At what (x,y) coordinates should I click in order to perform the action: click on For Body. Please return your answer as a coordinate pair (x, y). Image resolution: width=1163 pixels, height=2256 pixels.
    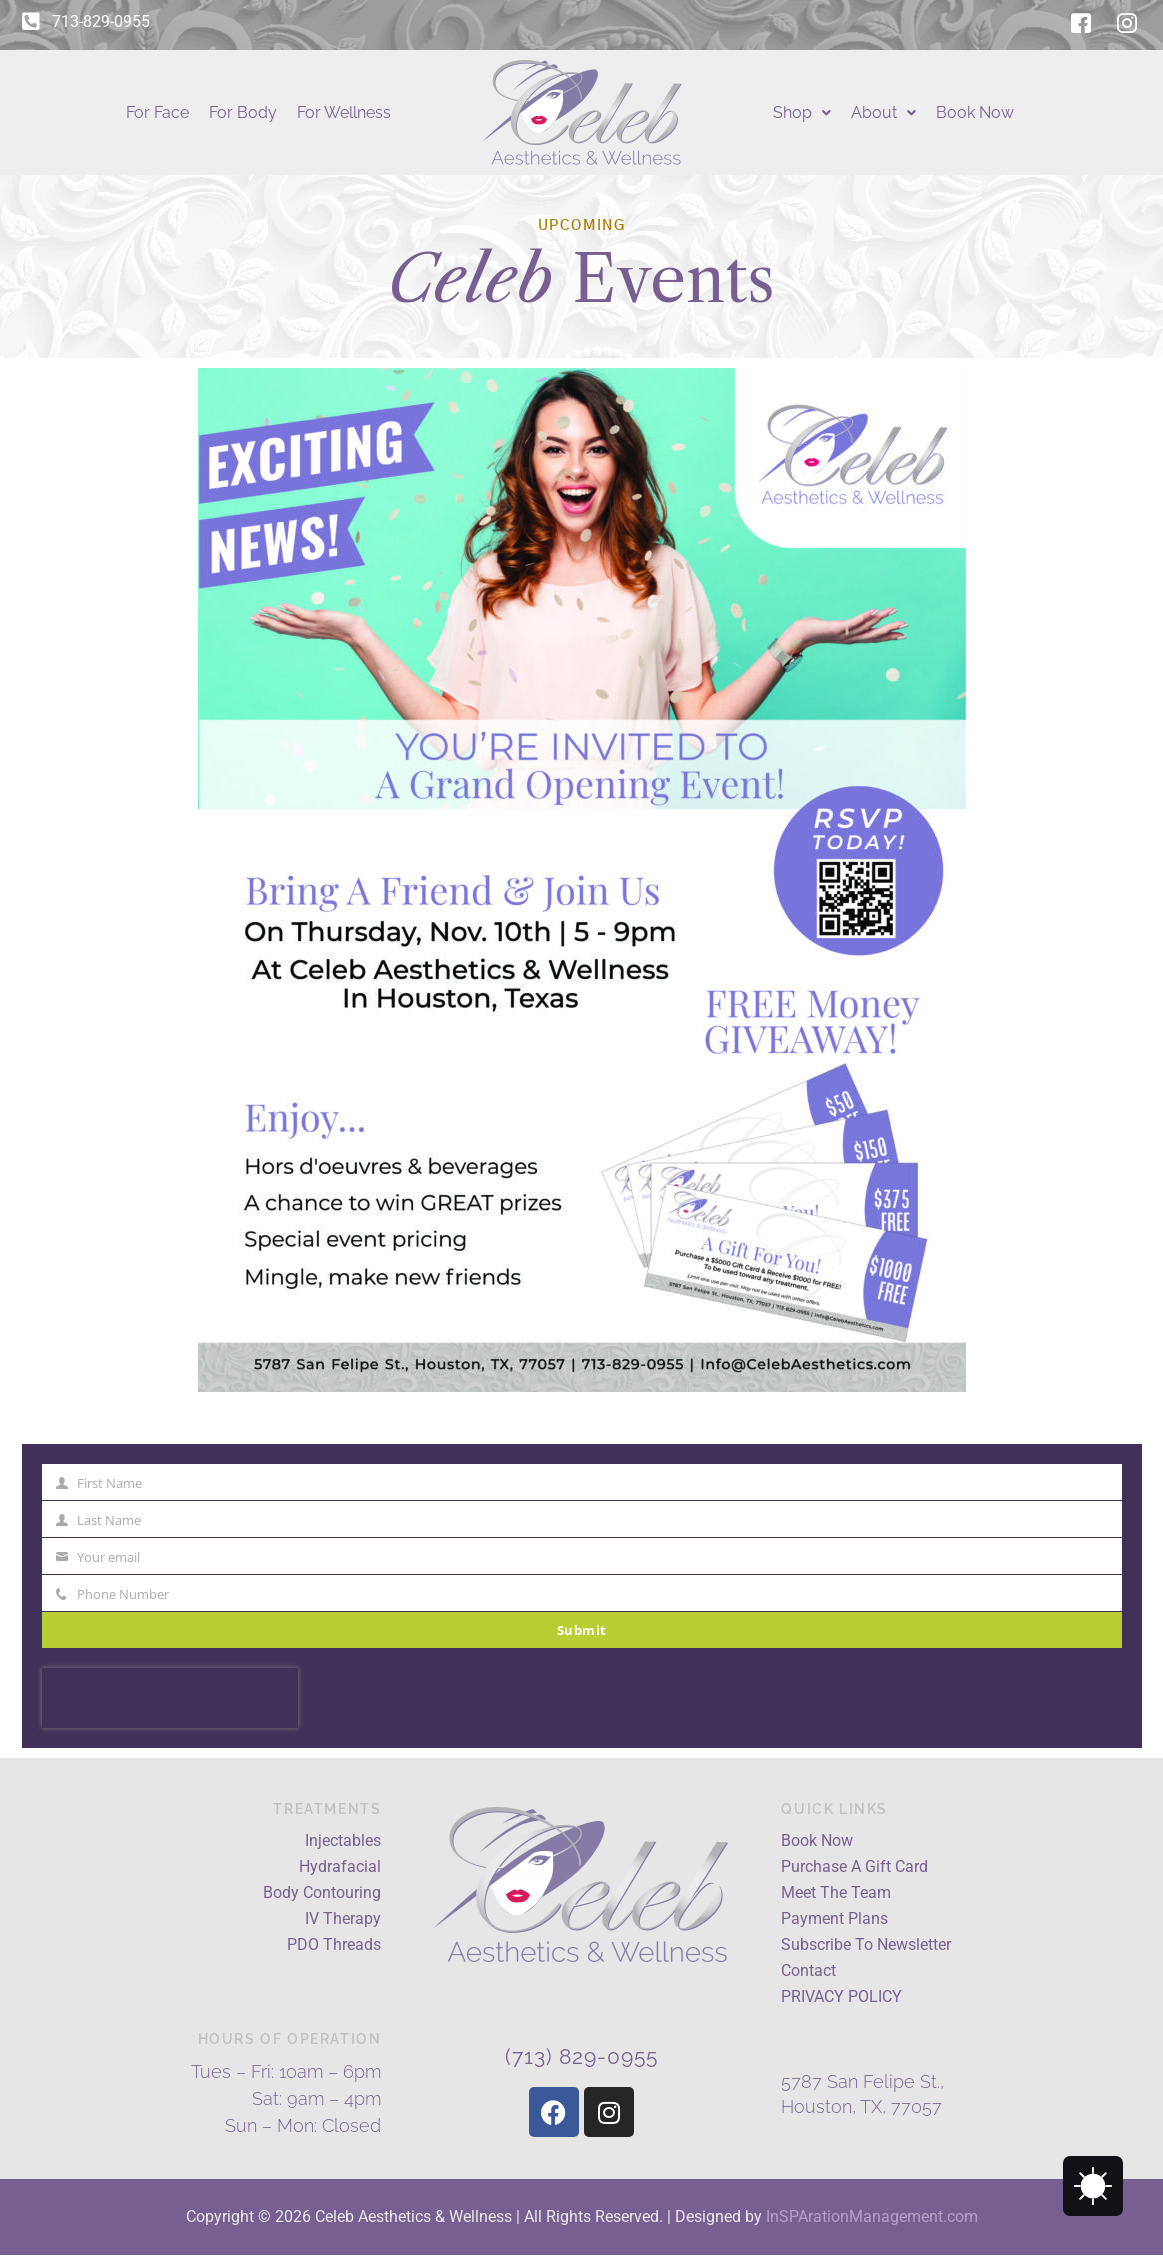
    Looking at the image, I should click on (243, 112).